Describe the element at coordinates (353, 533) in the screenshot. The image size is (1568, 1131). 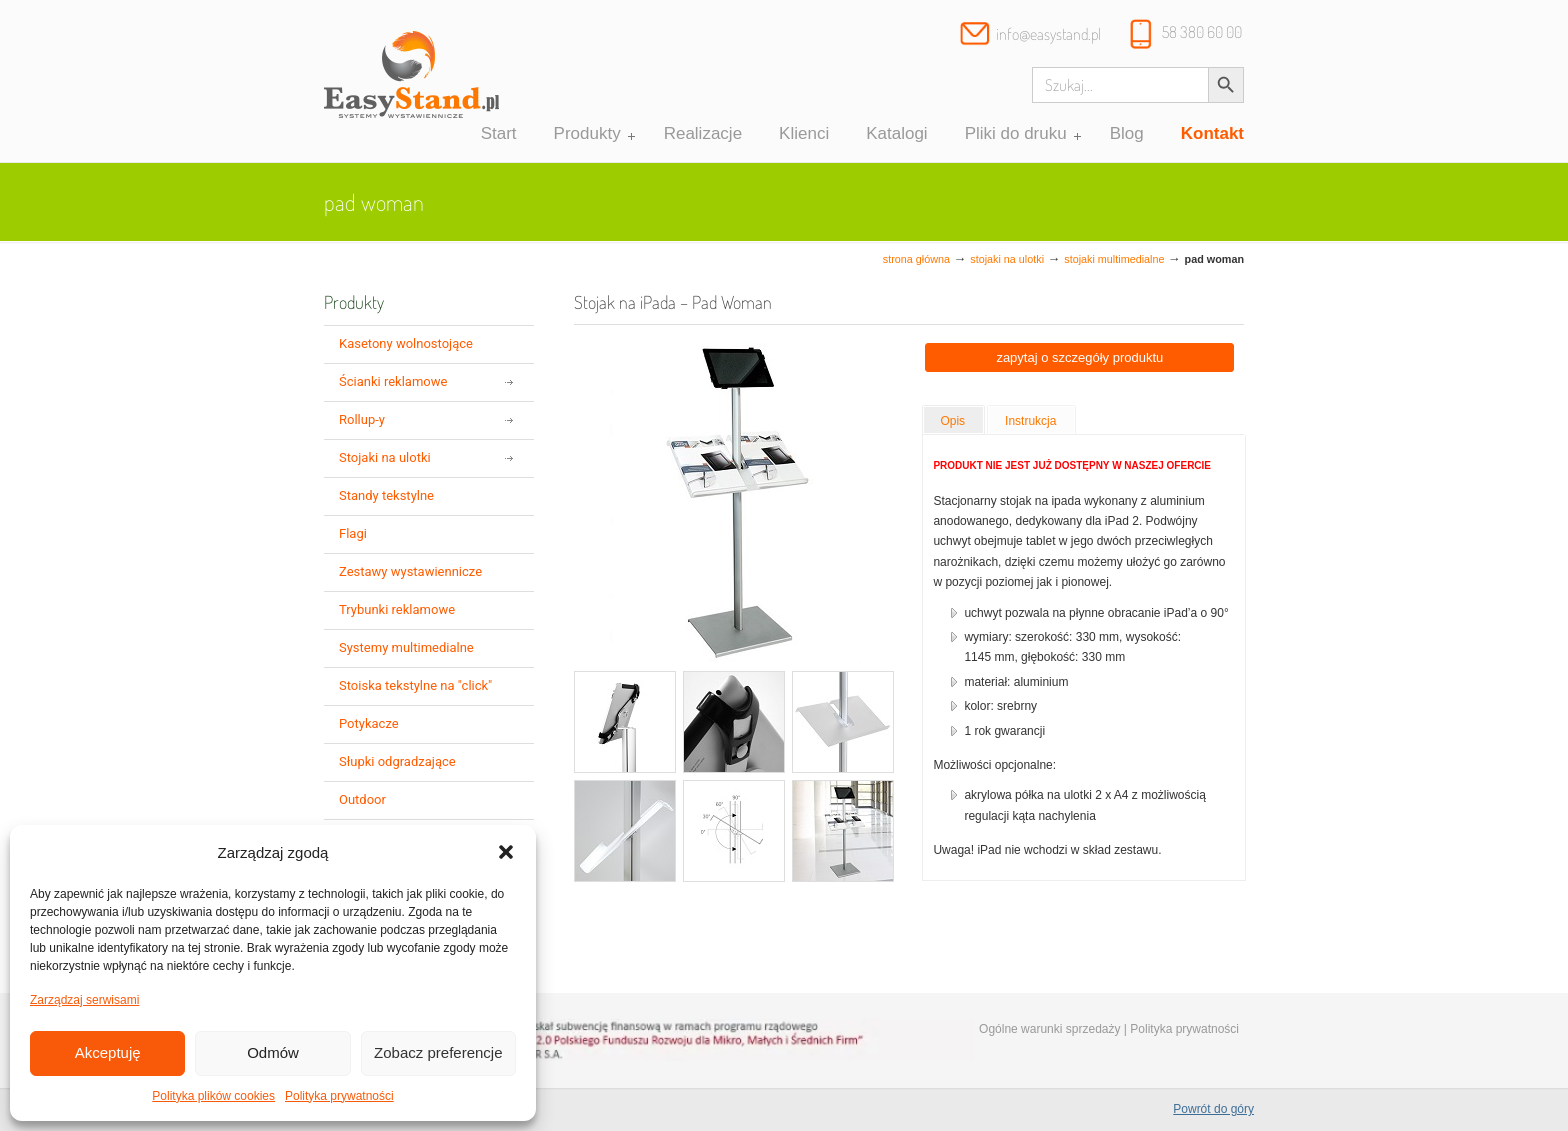
I see `Flagi` at that location.